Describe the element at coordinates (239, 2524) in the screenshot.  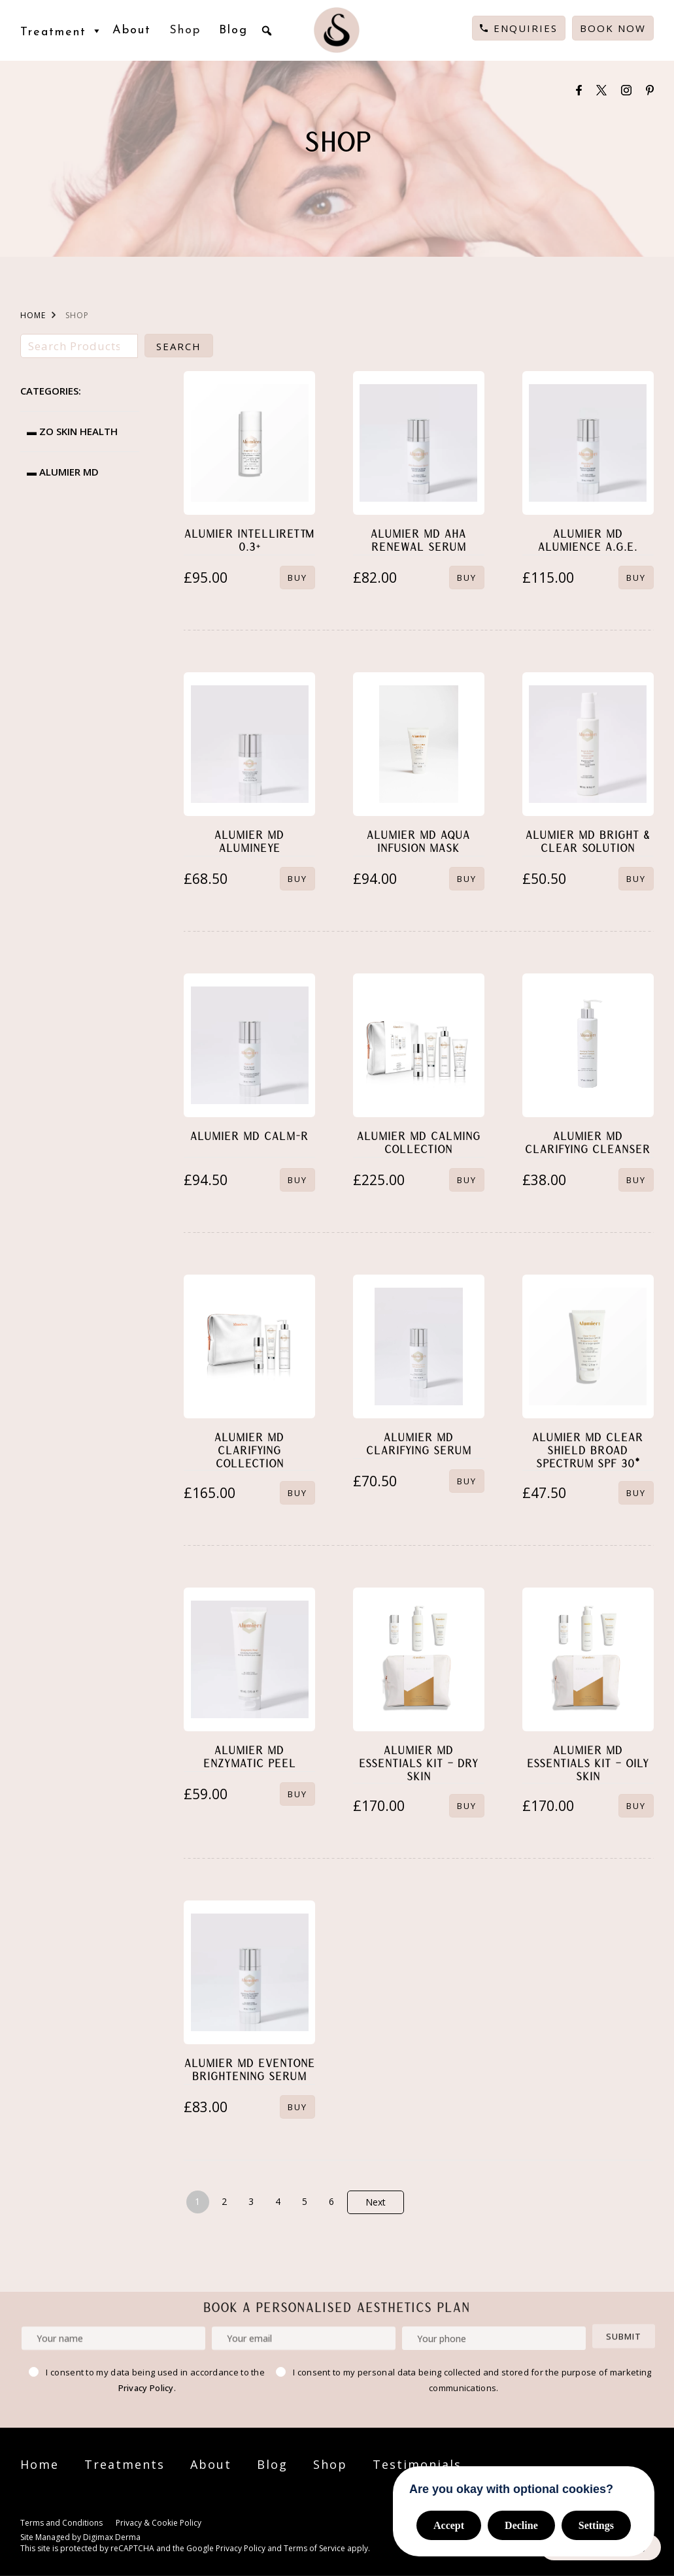
I see `Cookie Settings` at that location.